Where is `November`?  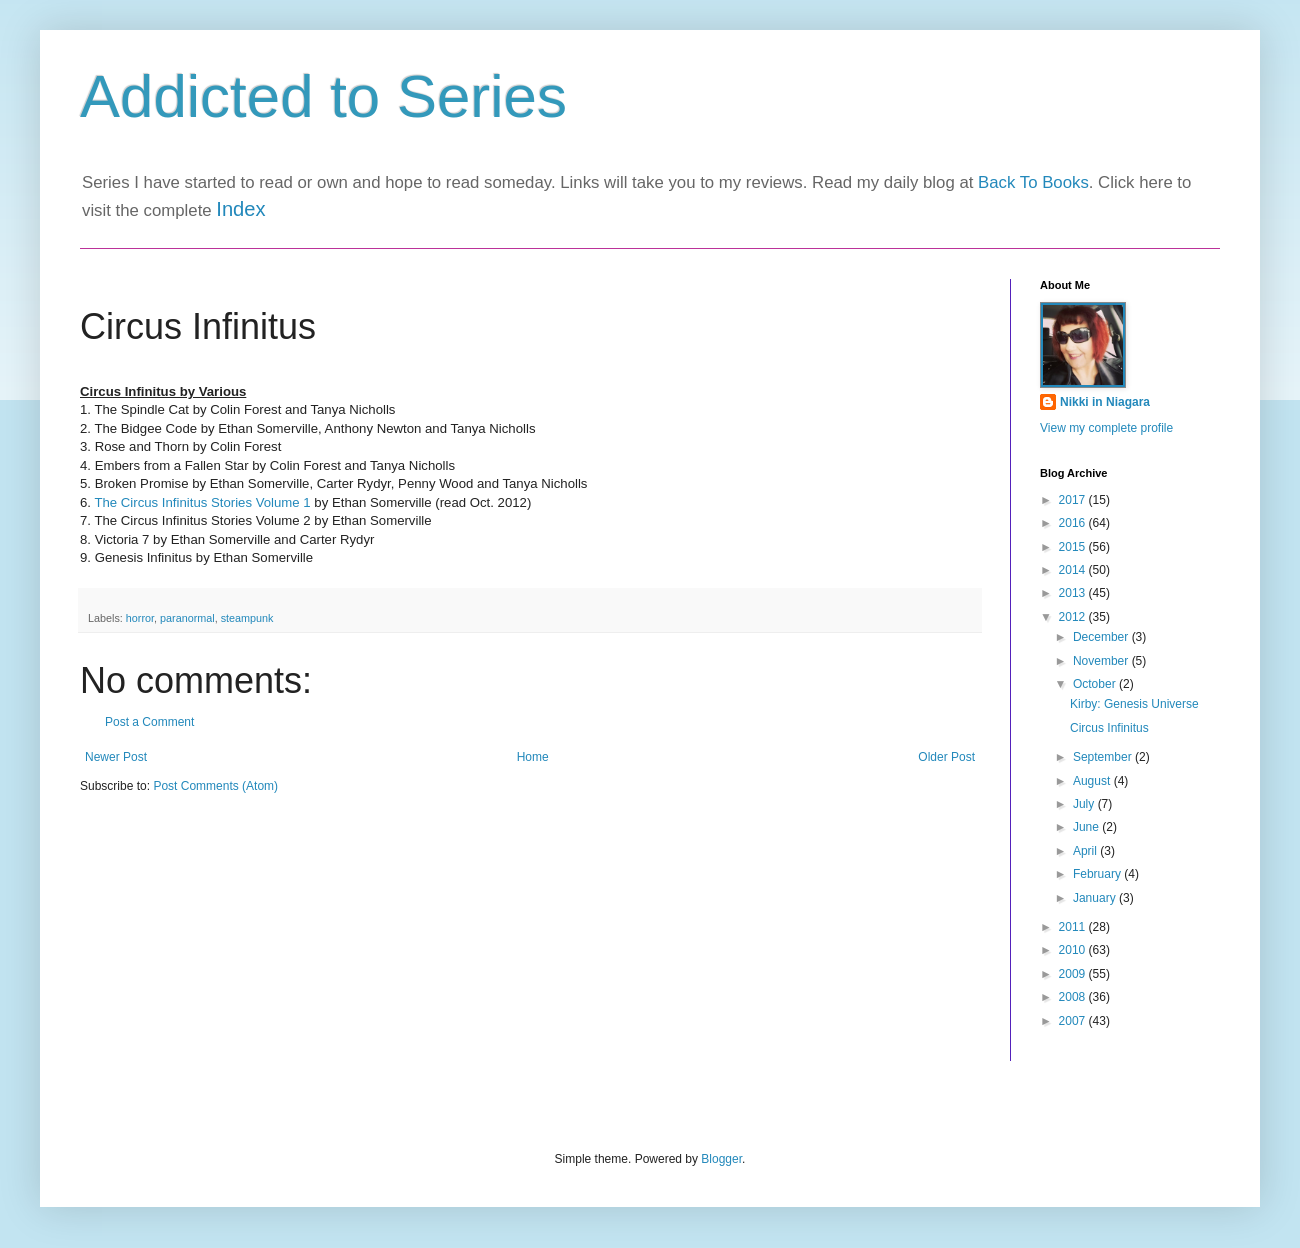 November is located at coordinates (1102, 661).